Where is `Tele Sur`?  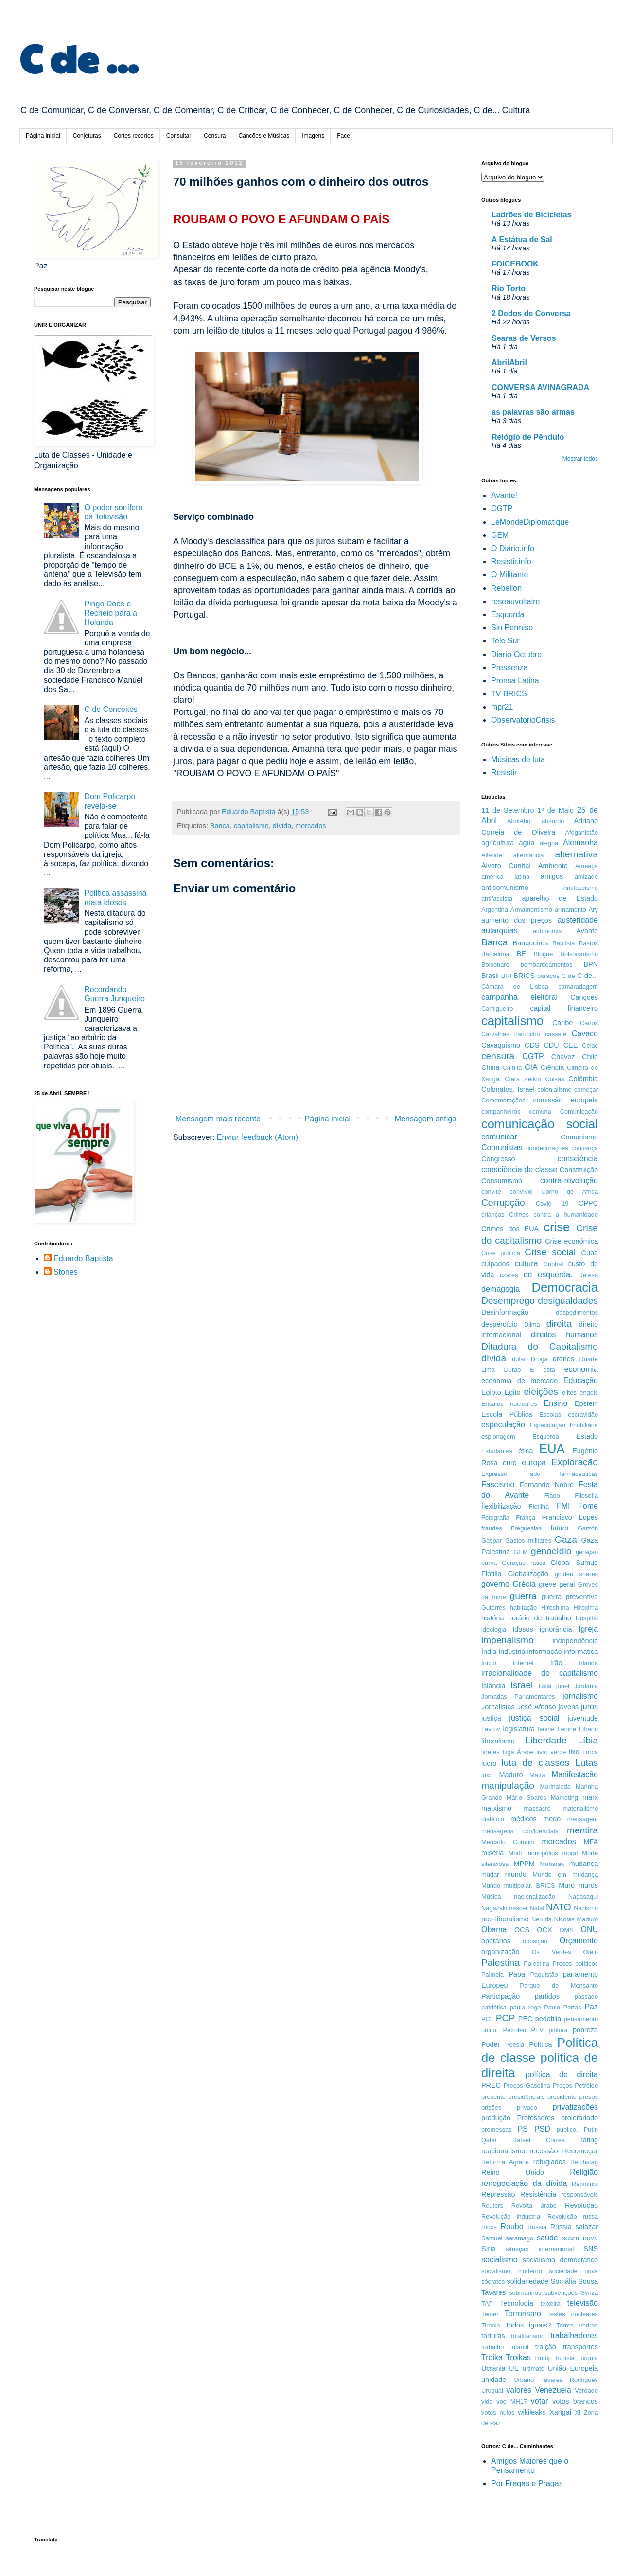 Tele Sur is located at coordinates (505, 641).